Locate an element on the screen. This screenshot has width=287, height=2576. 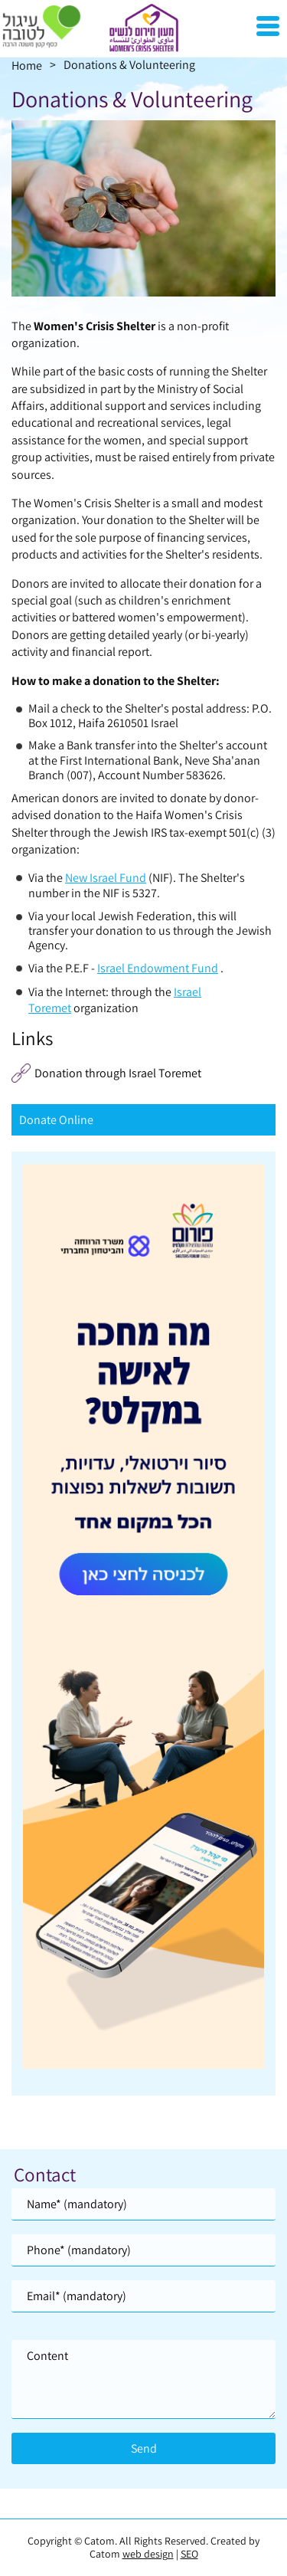
New Israel Fund is located at coordinates (105, 878).